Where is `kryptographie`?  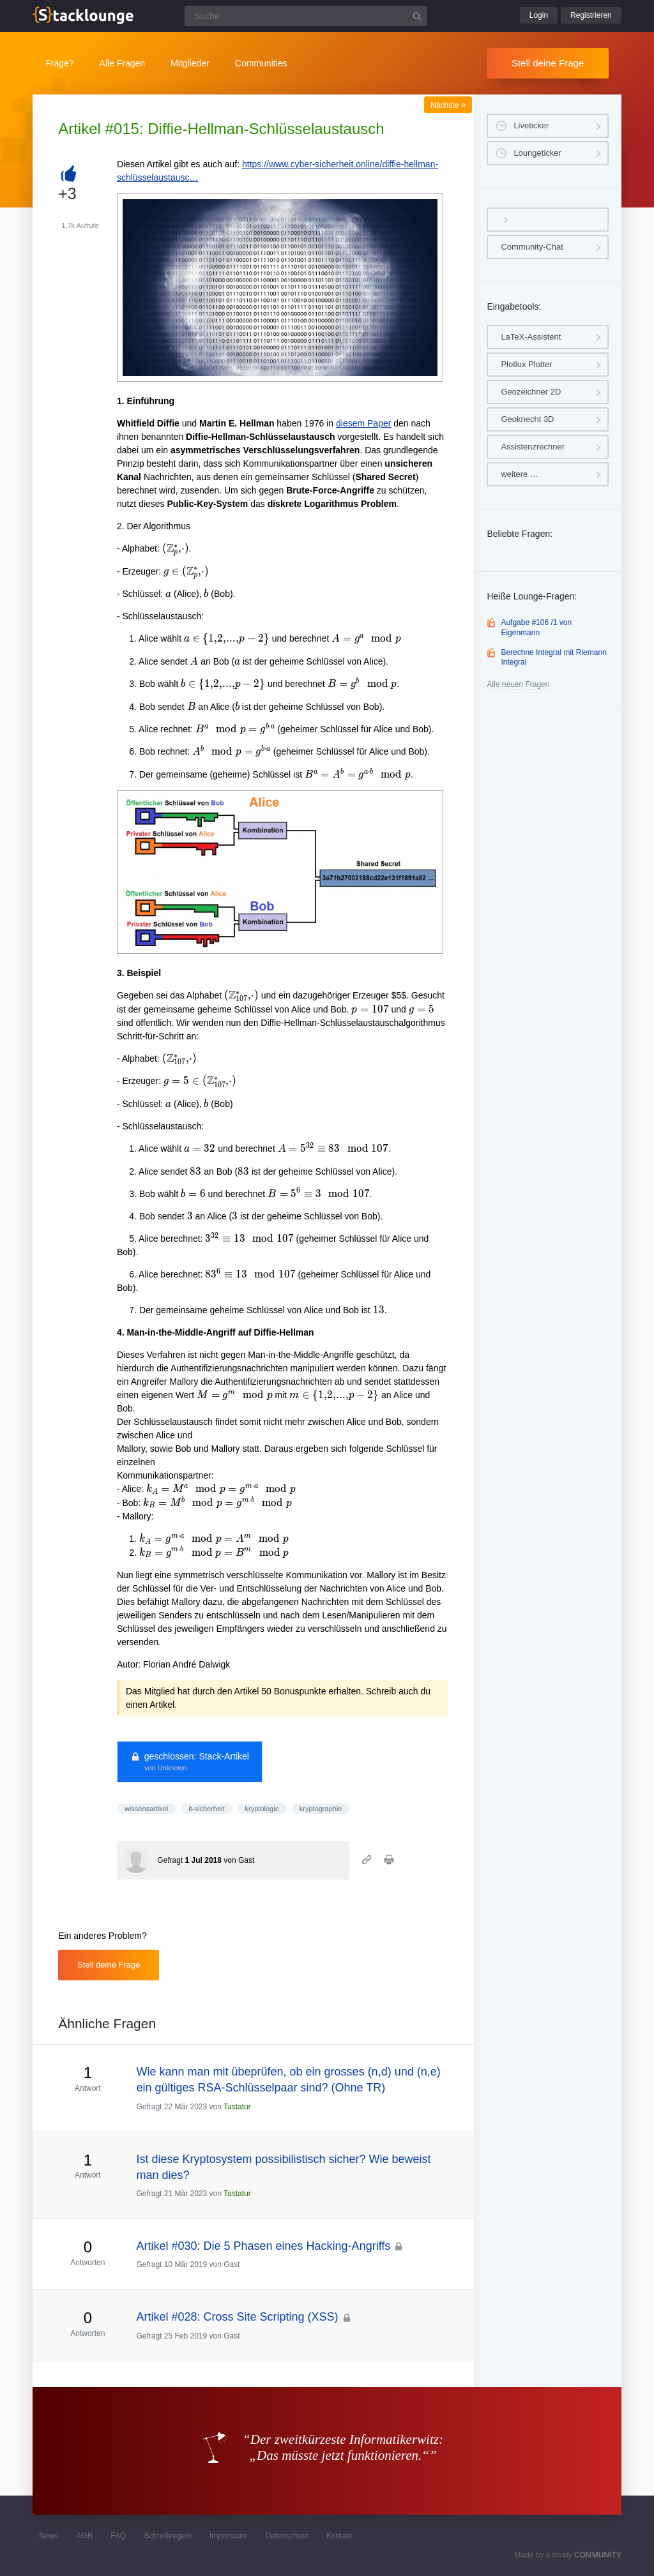 kryptographie is located at coordinates (321, 1808).